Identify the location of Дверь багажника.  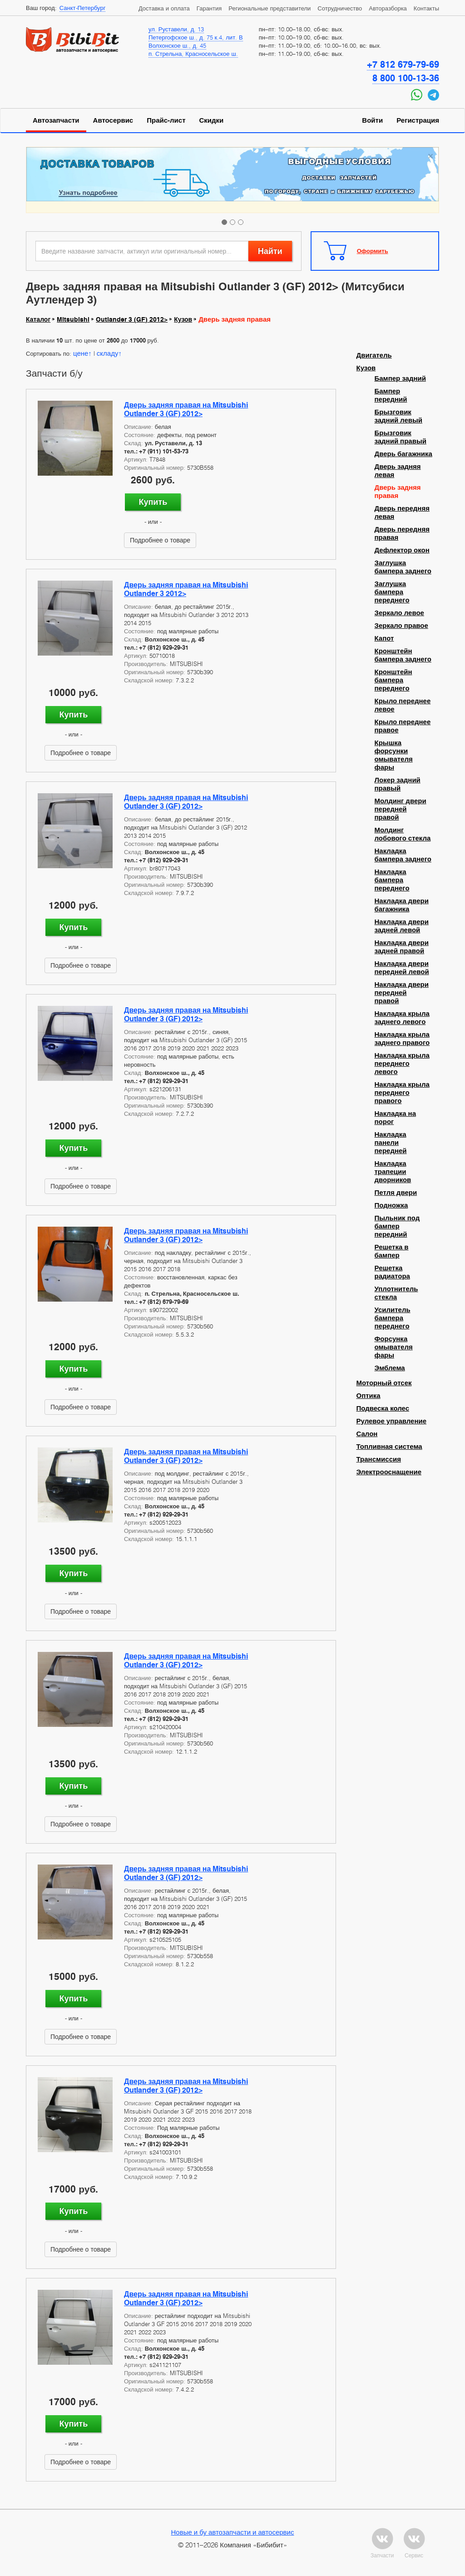
(403, 454).